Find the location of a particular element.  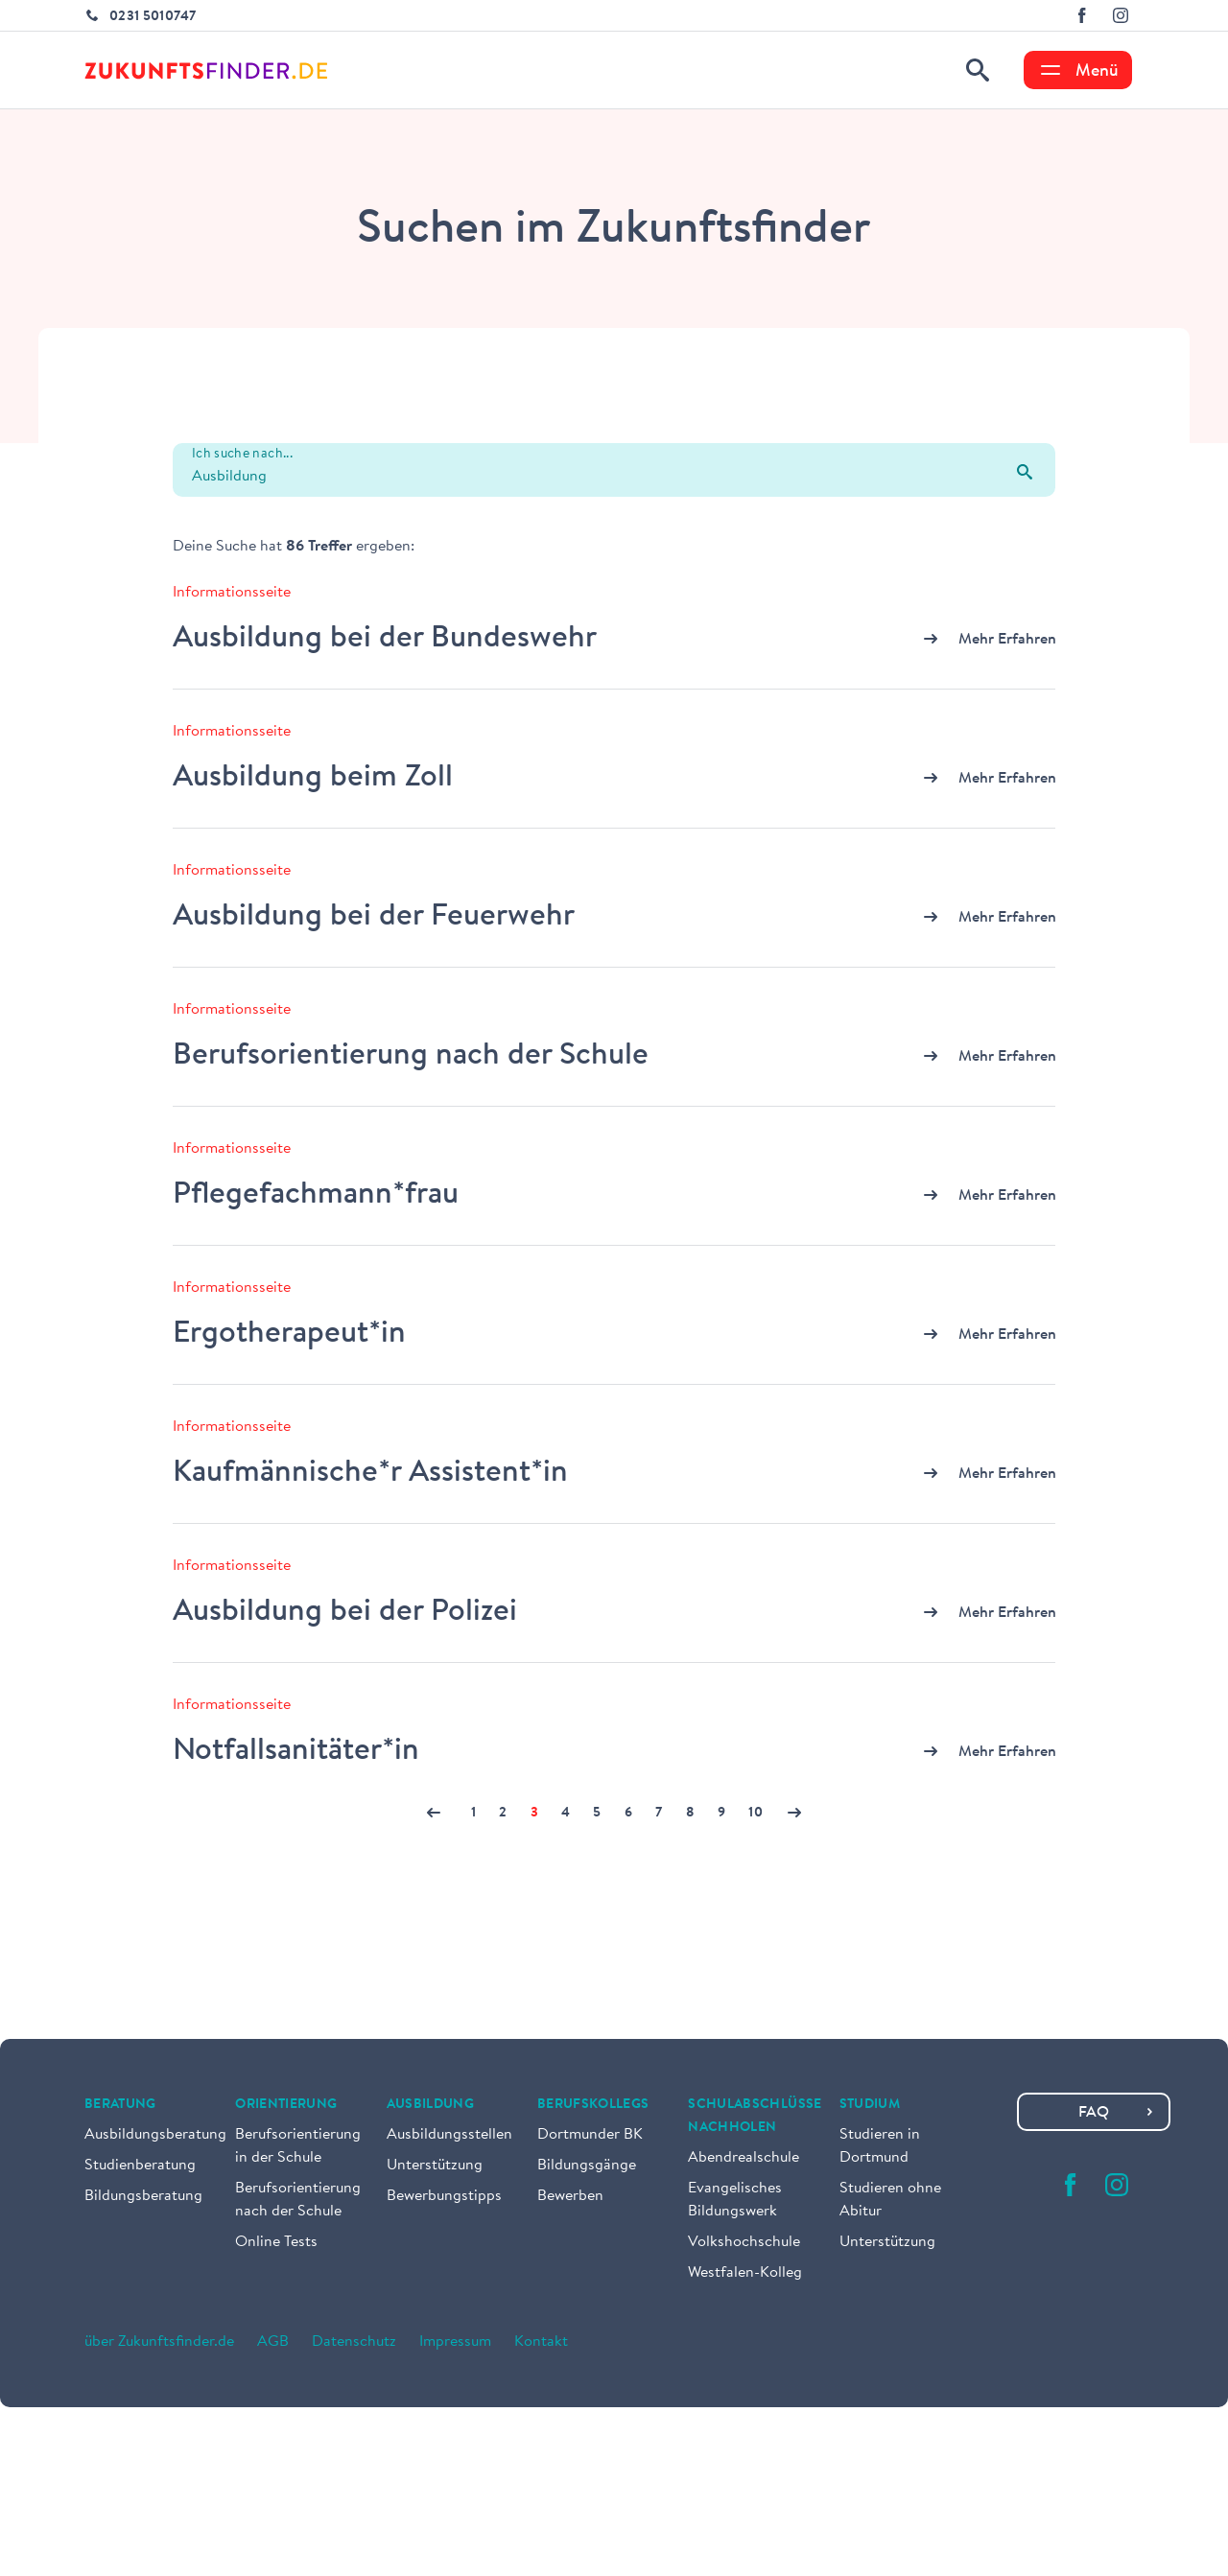

Ich suche nach... is located at coordinates (242, 454).